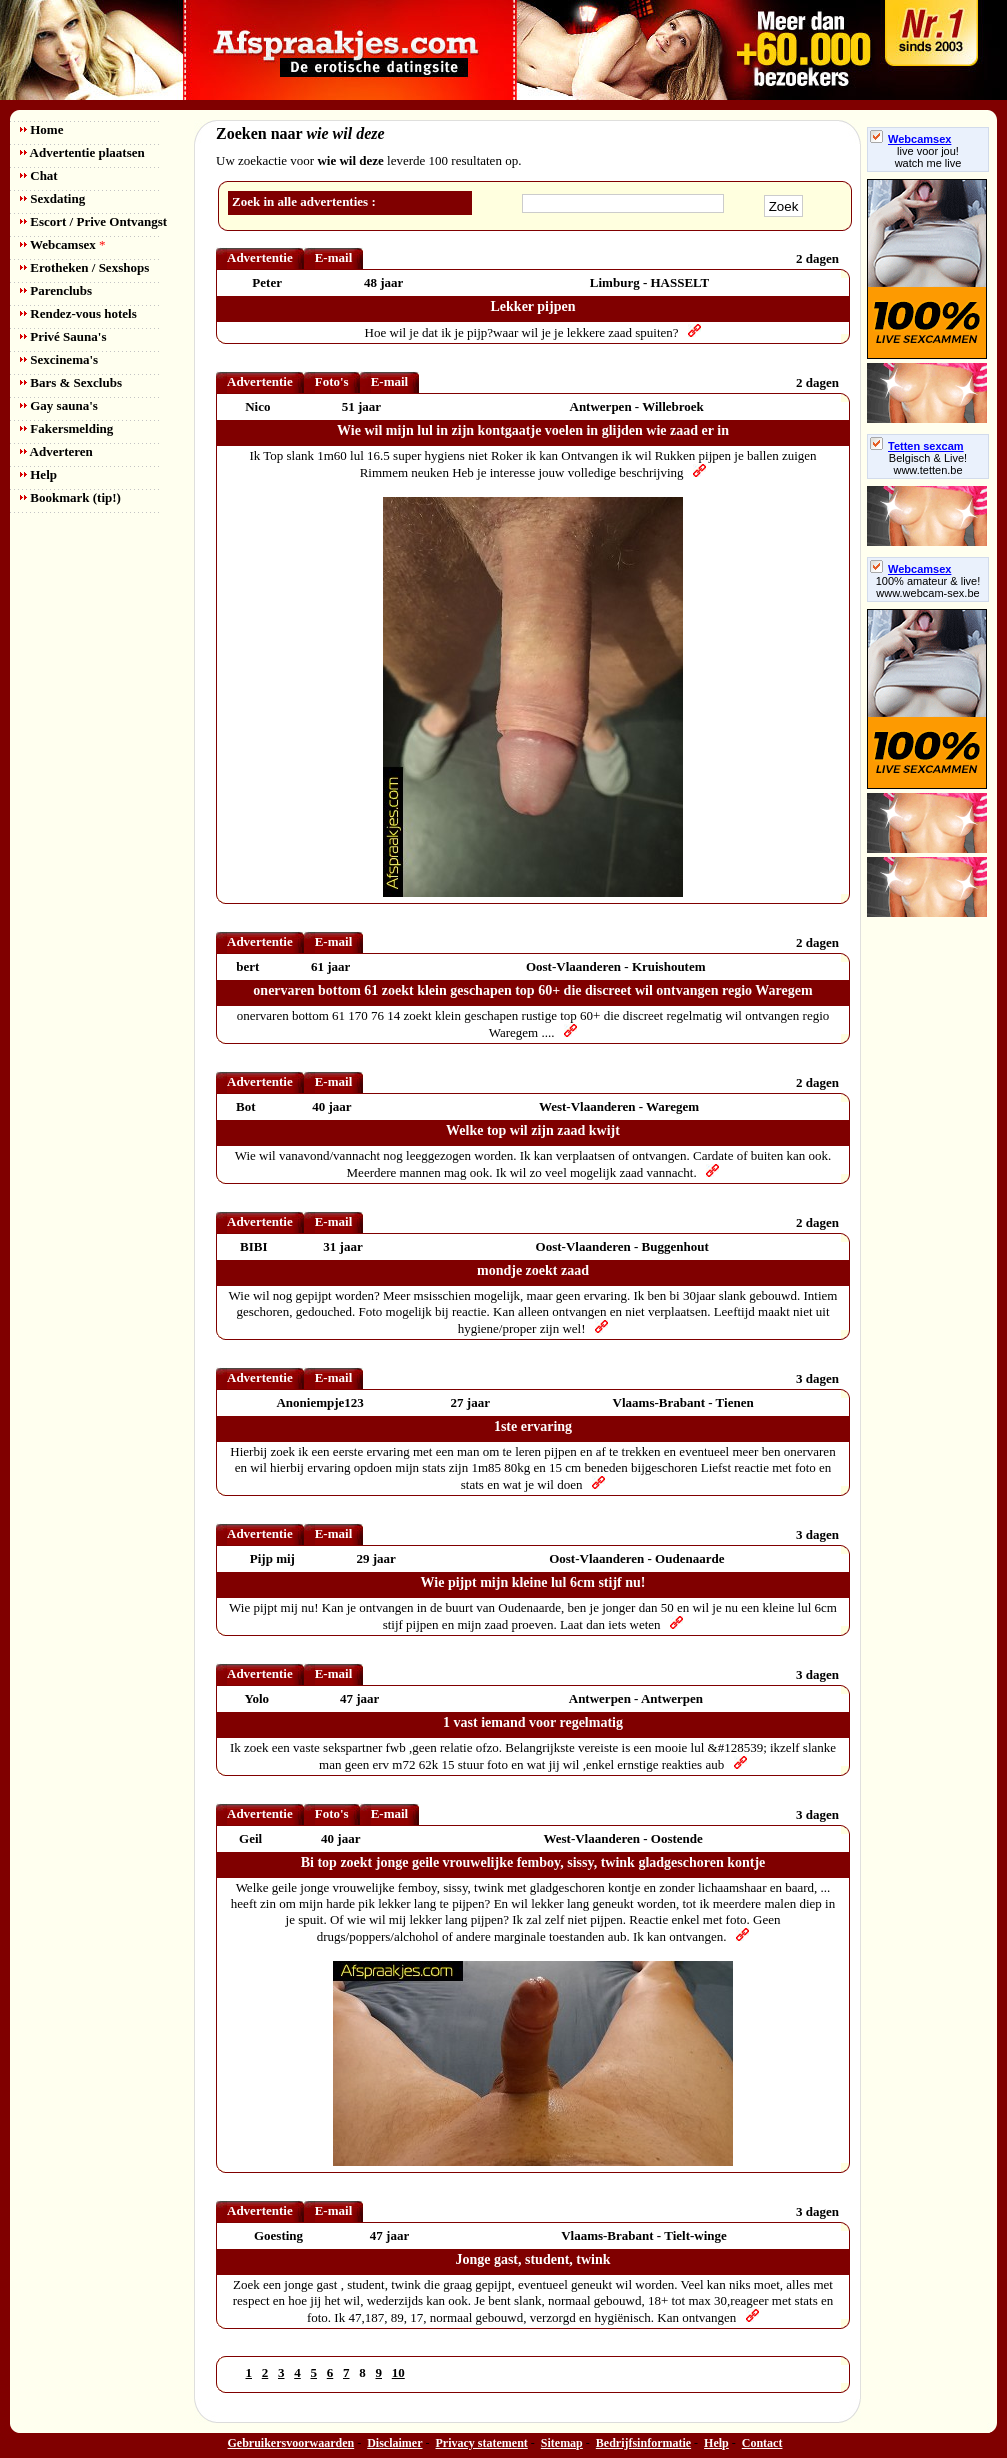  What do you see at coordinates (63, 336) in the screenshot?
I see `Privé Sauna's` at bounding box center [63, 336].